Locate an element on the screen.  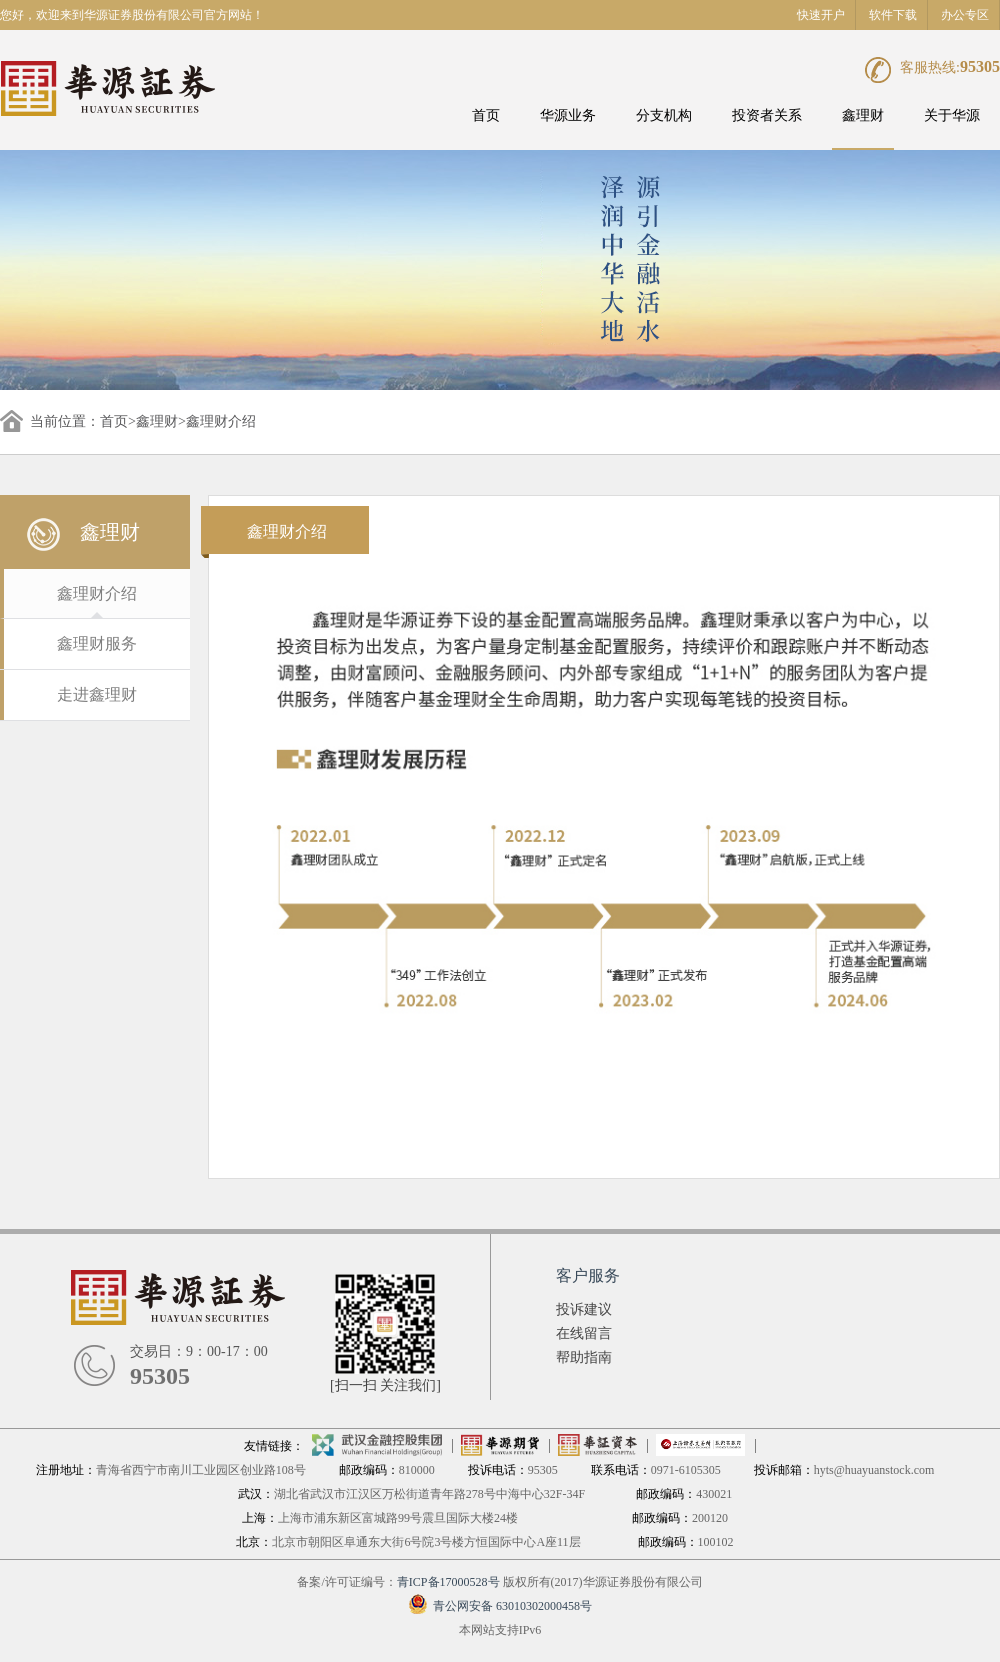
软件下载 is located at coordinates (893, 15).